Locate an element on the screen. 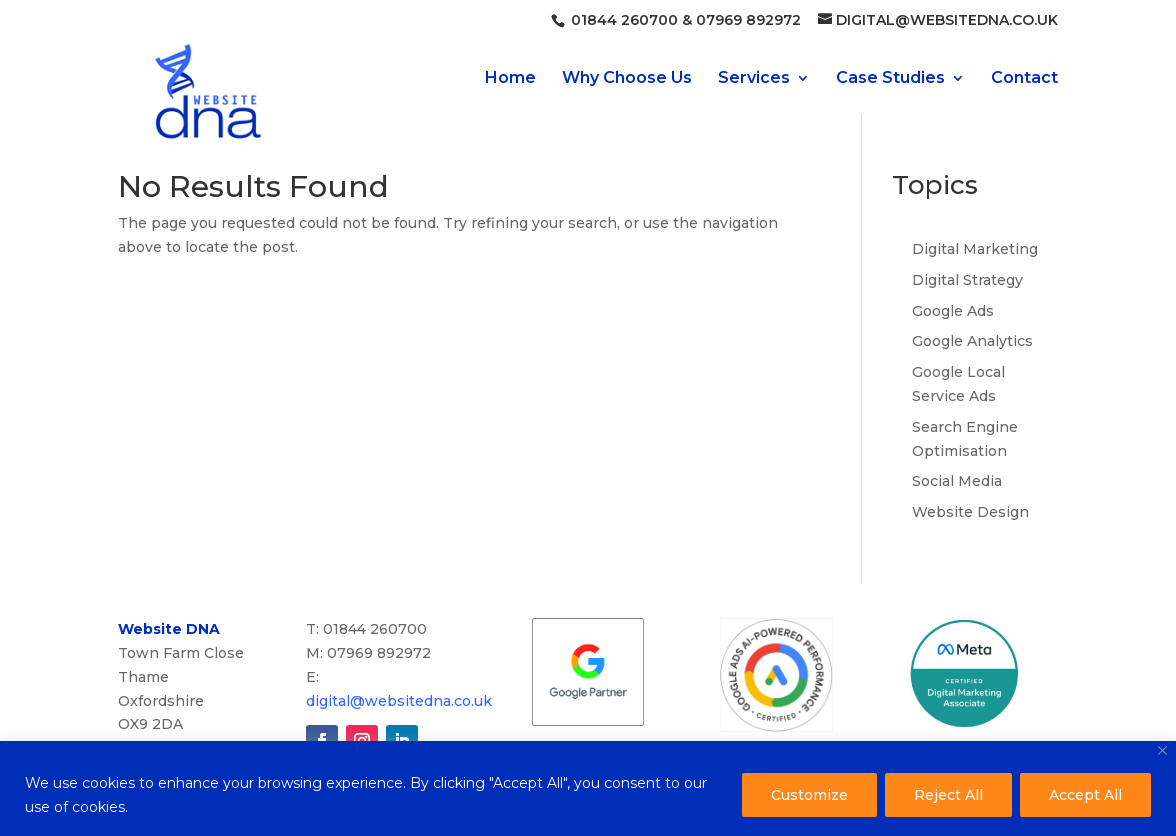 This screenshot has width=1176, height=836. Why Choose Us is located at coordinates (627, 79).